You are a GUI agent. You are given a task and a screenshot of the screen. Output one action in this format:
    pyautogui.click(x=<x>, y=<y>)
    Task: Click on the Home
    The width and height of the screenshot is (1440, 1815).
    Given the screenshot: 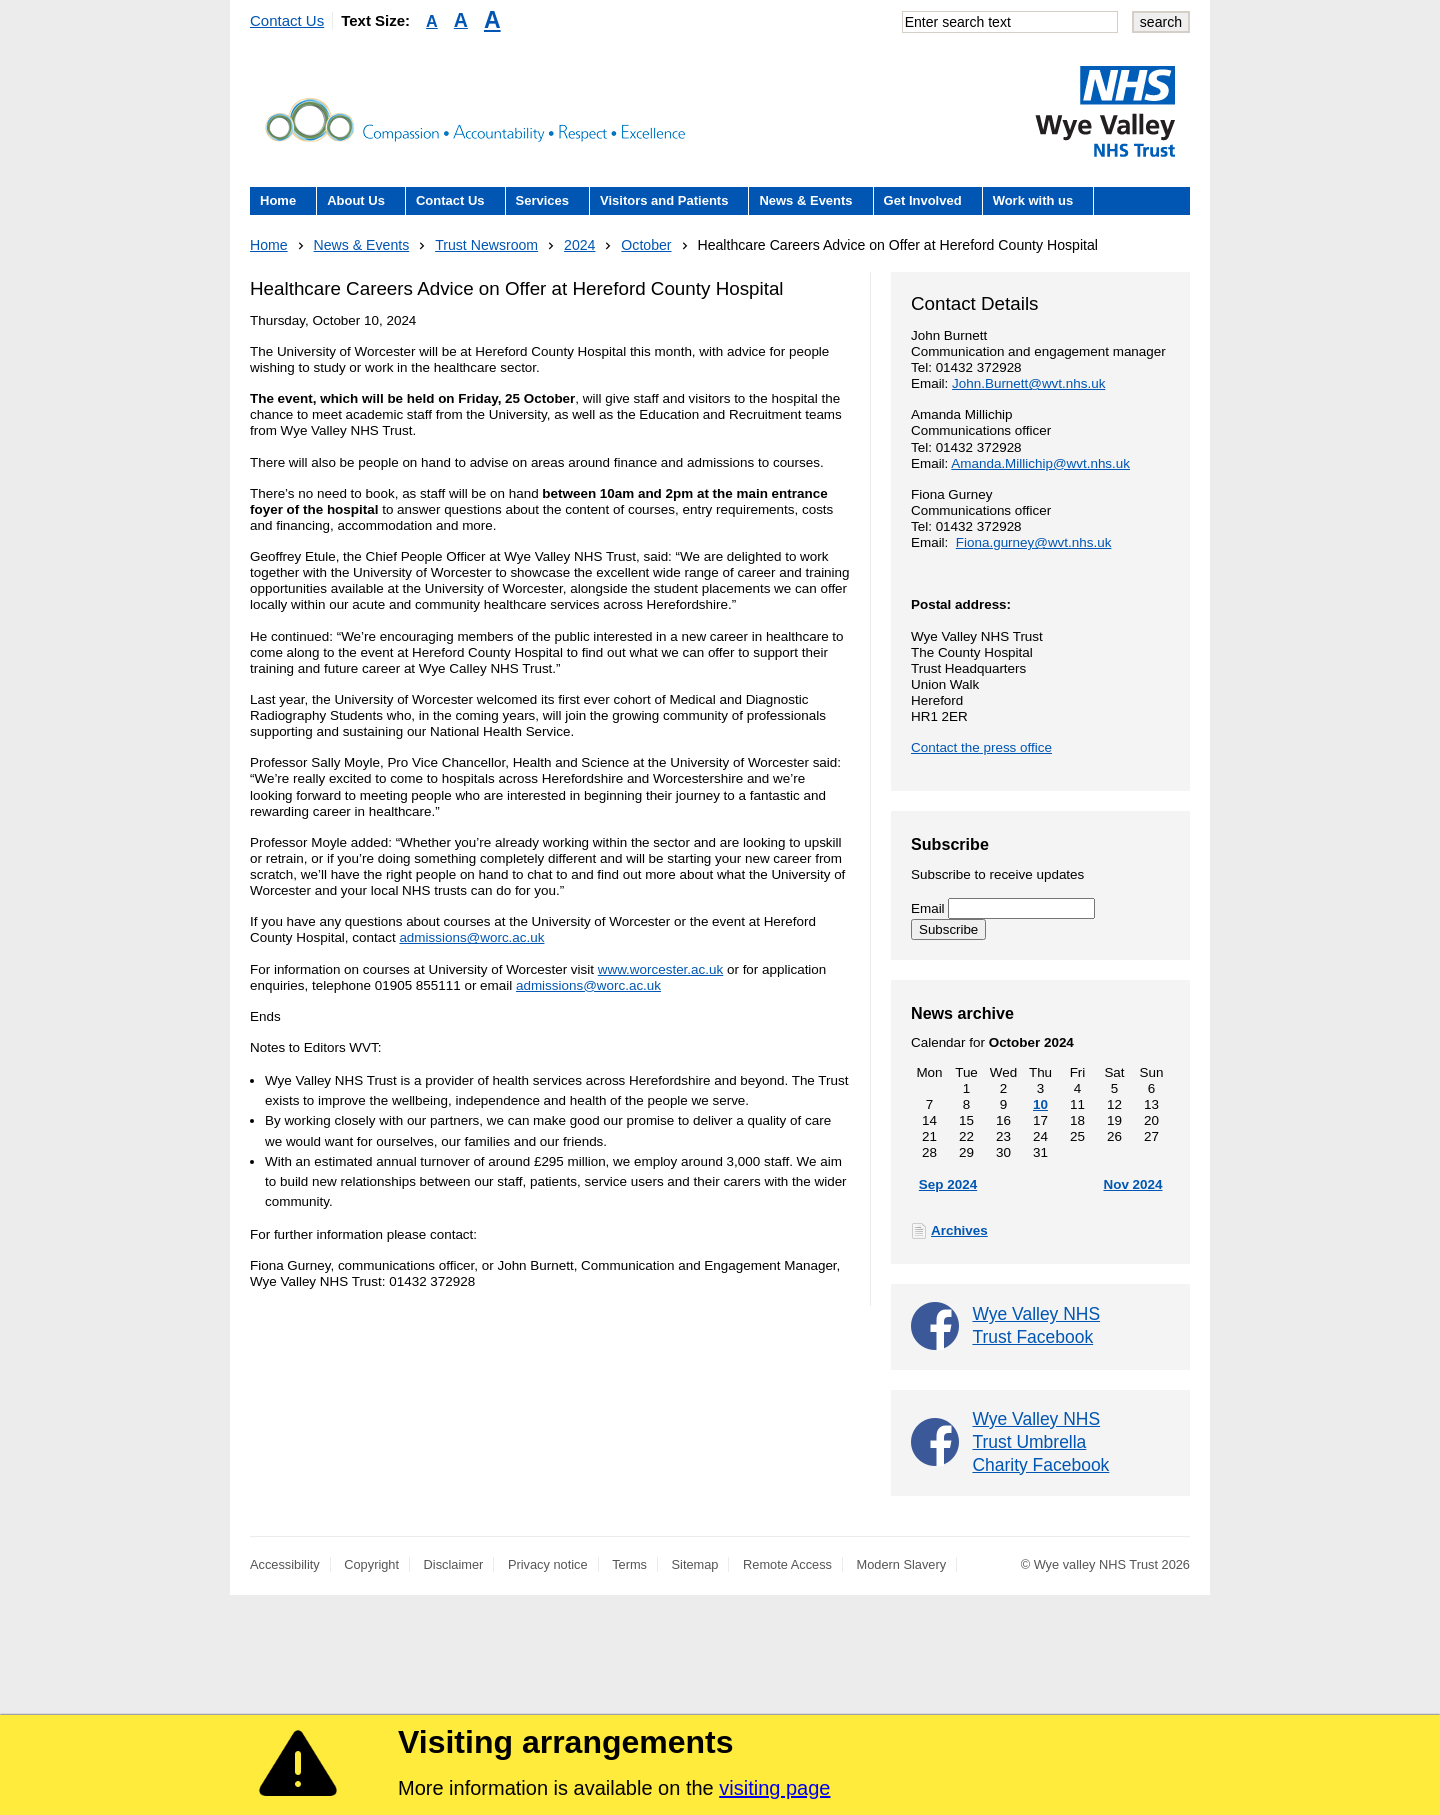 What is the action you would take?
    pyautogui.click(x=278, y=200)
    